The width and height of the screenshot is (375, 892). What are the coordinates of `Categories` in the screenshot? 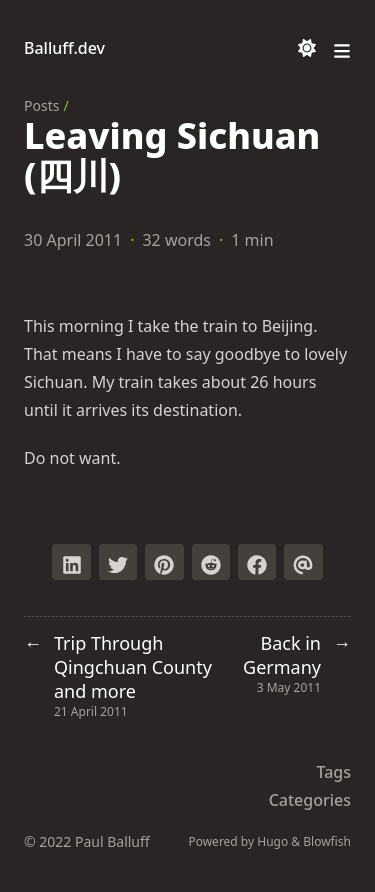 It's located at (310, 800).